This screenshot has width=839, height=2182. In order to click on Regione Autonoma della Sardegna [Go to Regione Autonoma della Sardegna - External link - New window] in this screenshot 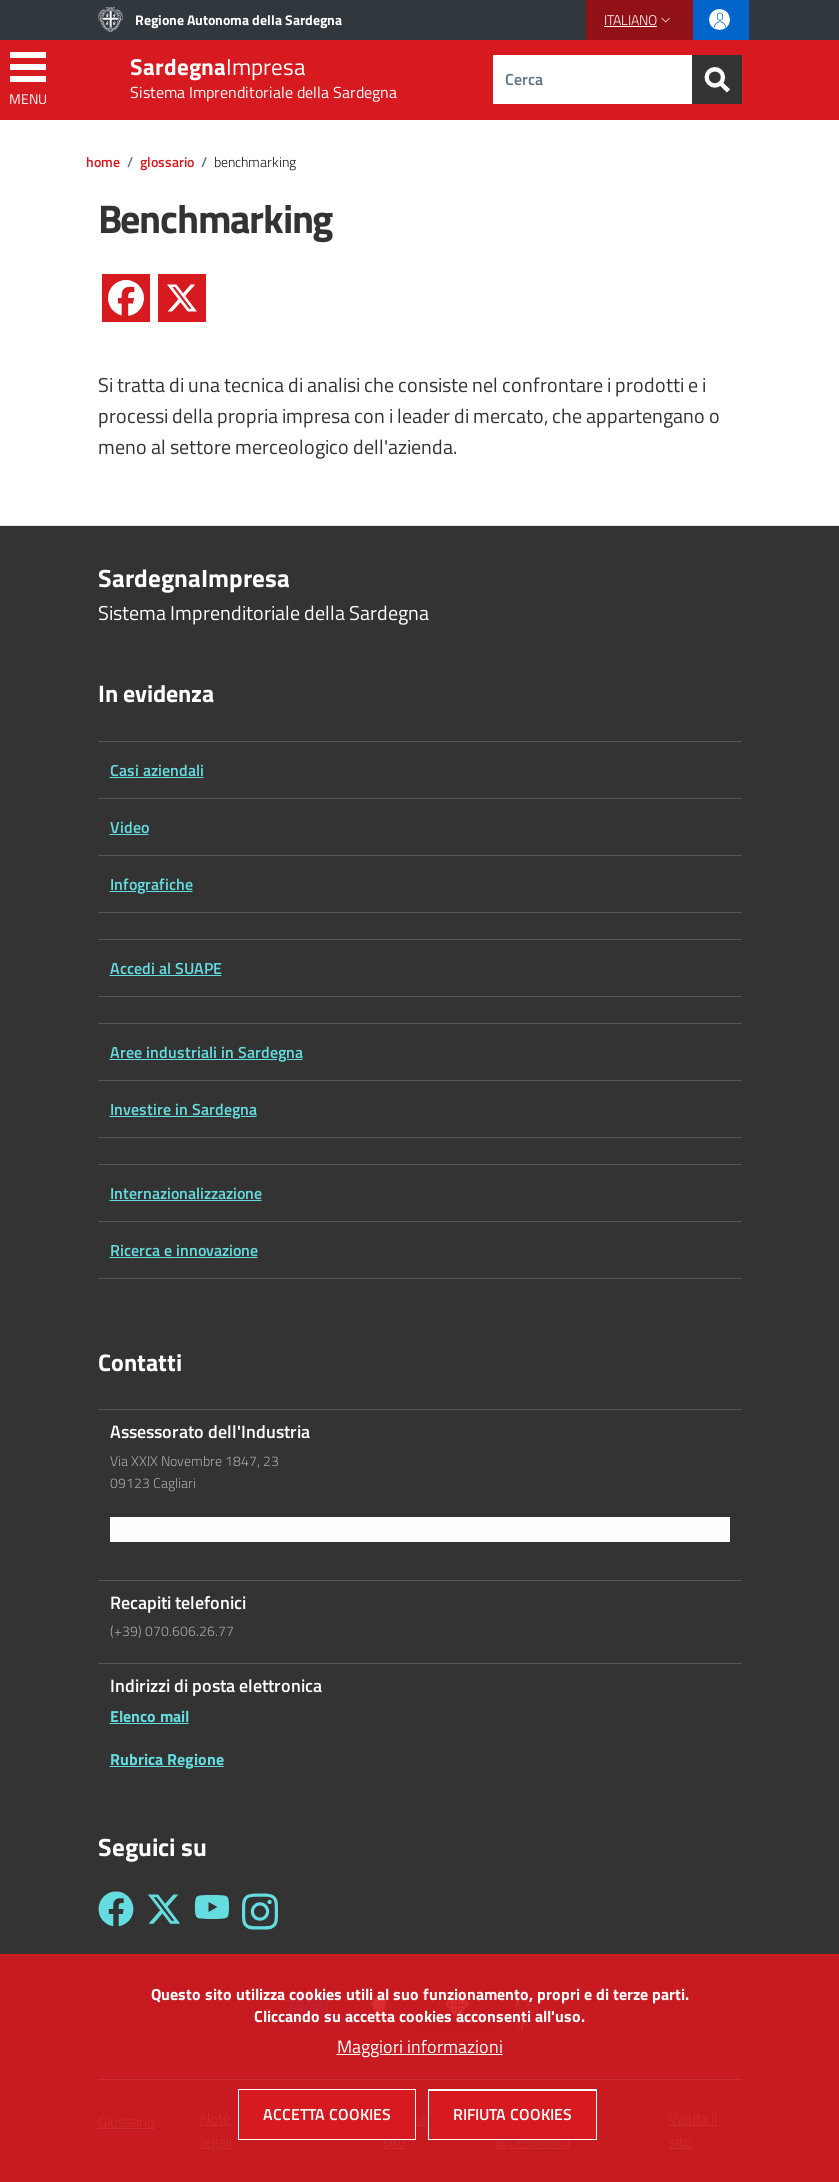, I will do `click(238, 19)`.